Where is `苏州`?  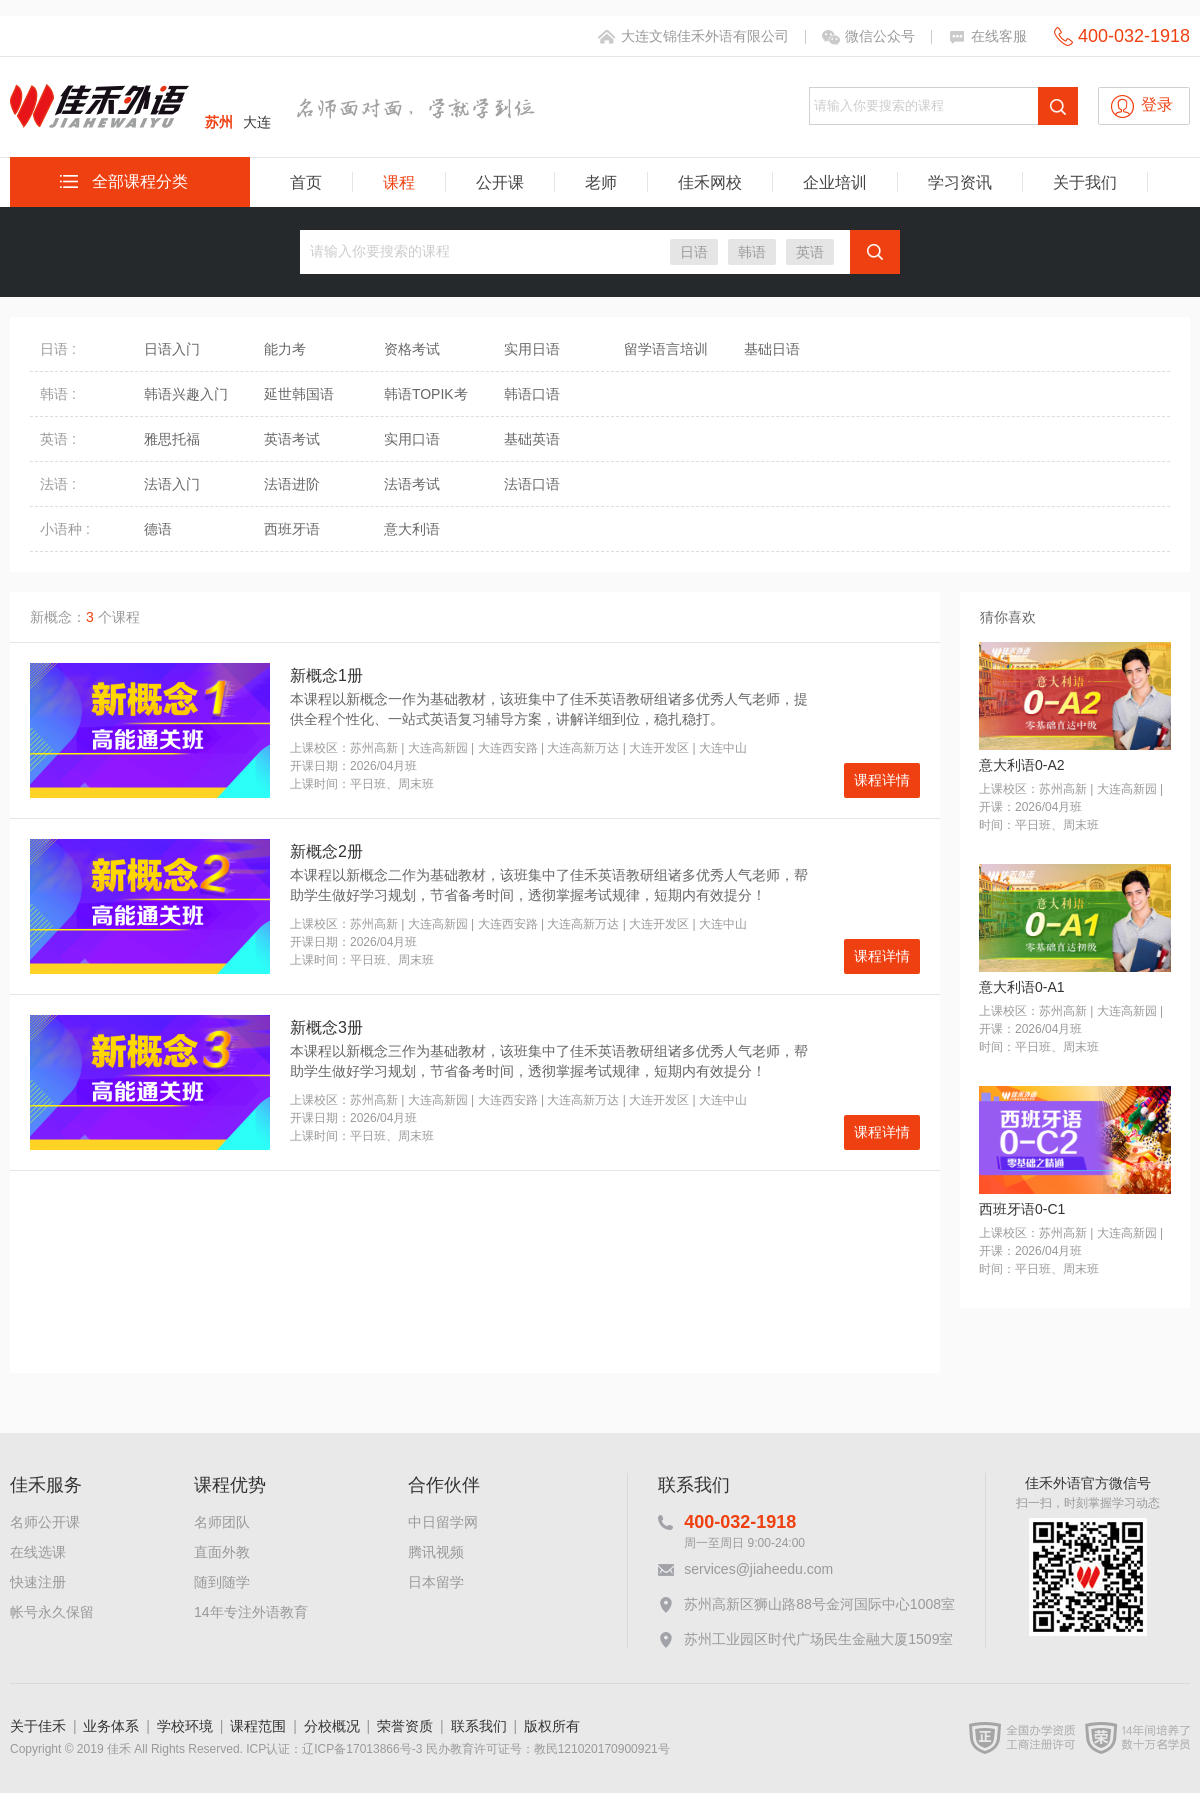
苏州 is located at coordinates (219, 122).